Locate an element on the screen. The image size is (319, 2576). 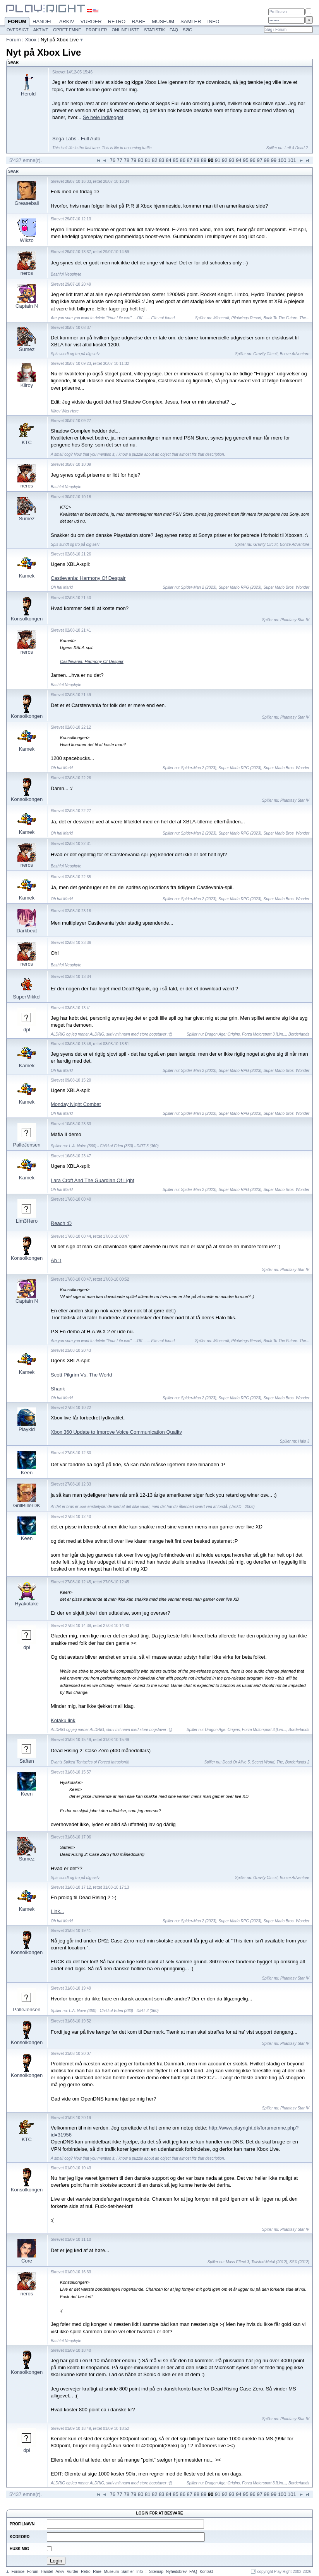
PalleJensen is located at coordinates (27, 1145).